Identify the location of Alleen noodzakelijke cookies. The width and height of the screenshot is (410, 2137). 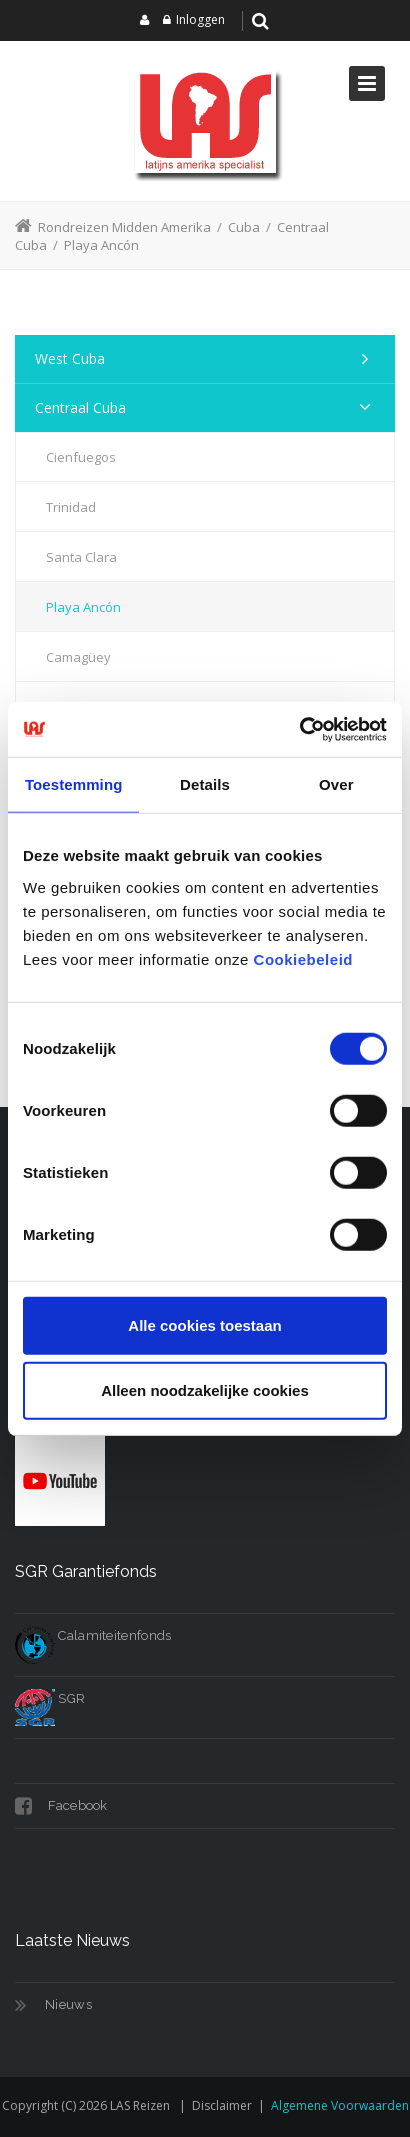
(205, 1390).